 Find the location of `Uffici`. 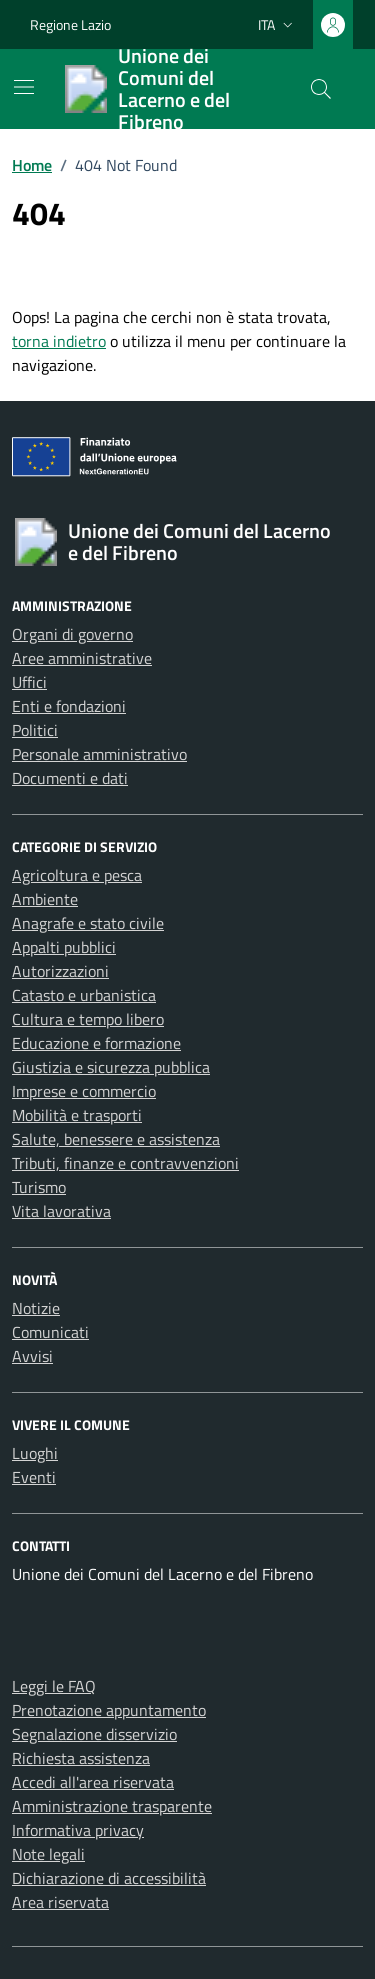

Uffici is located at coordinates (29, 682).